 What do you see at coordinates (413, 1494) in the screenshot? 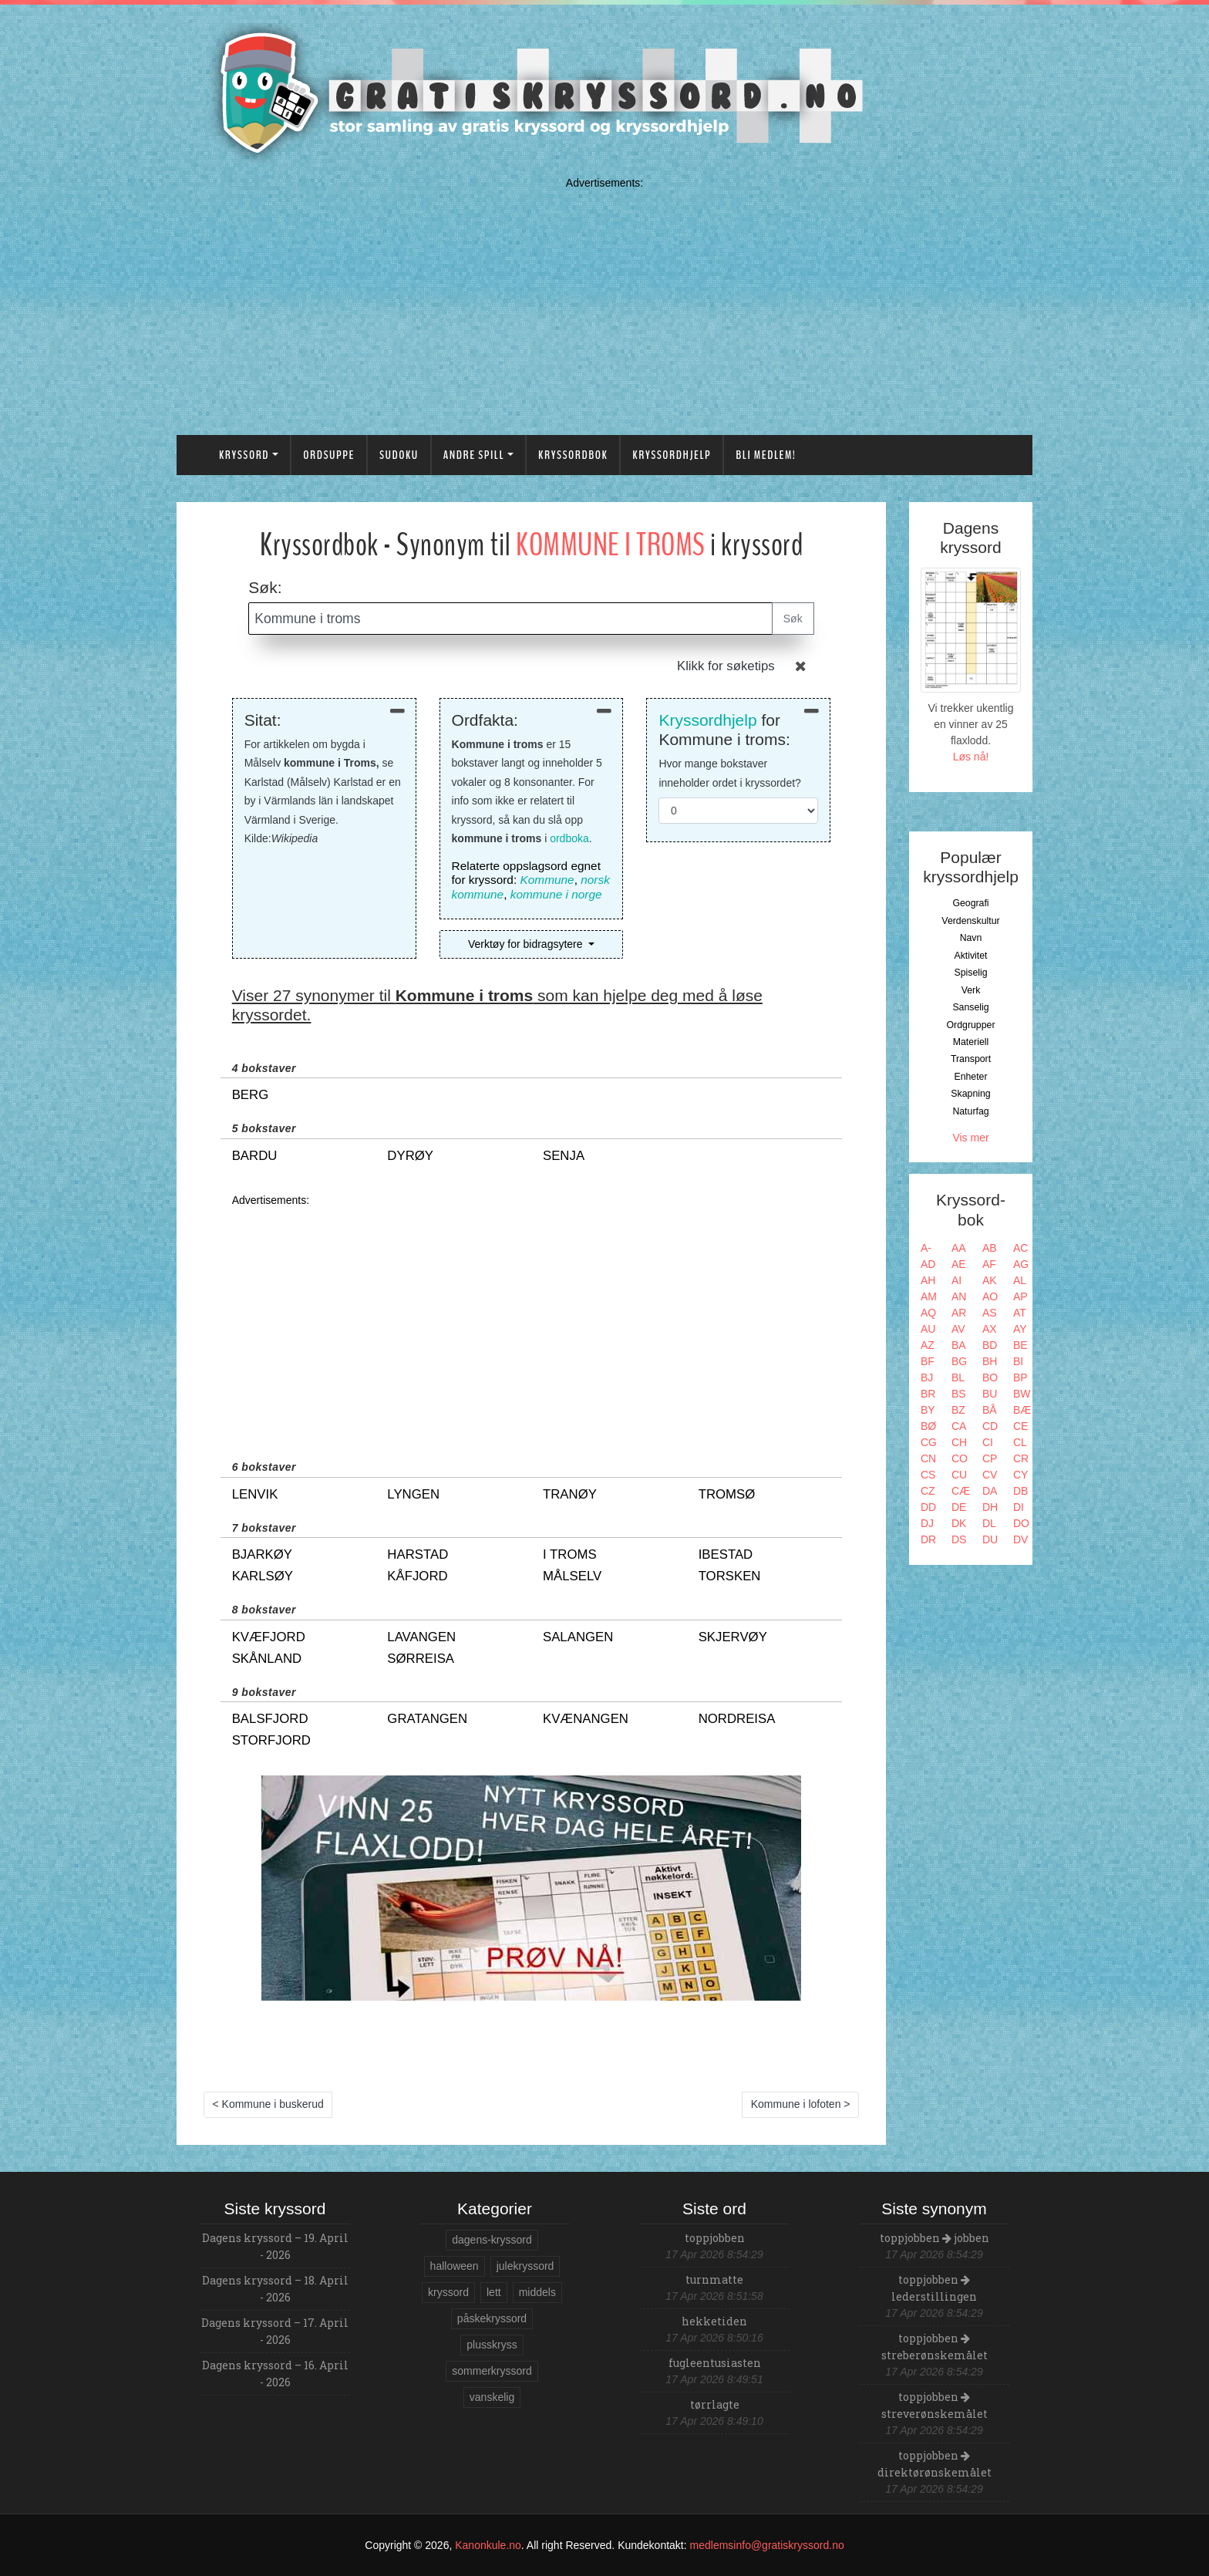
I see `lyngen` at bounding box center [413, 1494].